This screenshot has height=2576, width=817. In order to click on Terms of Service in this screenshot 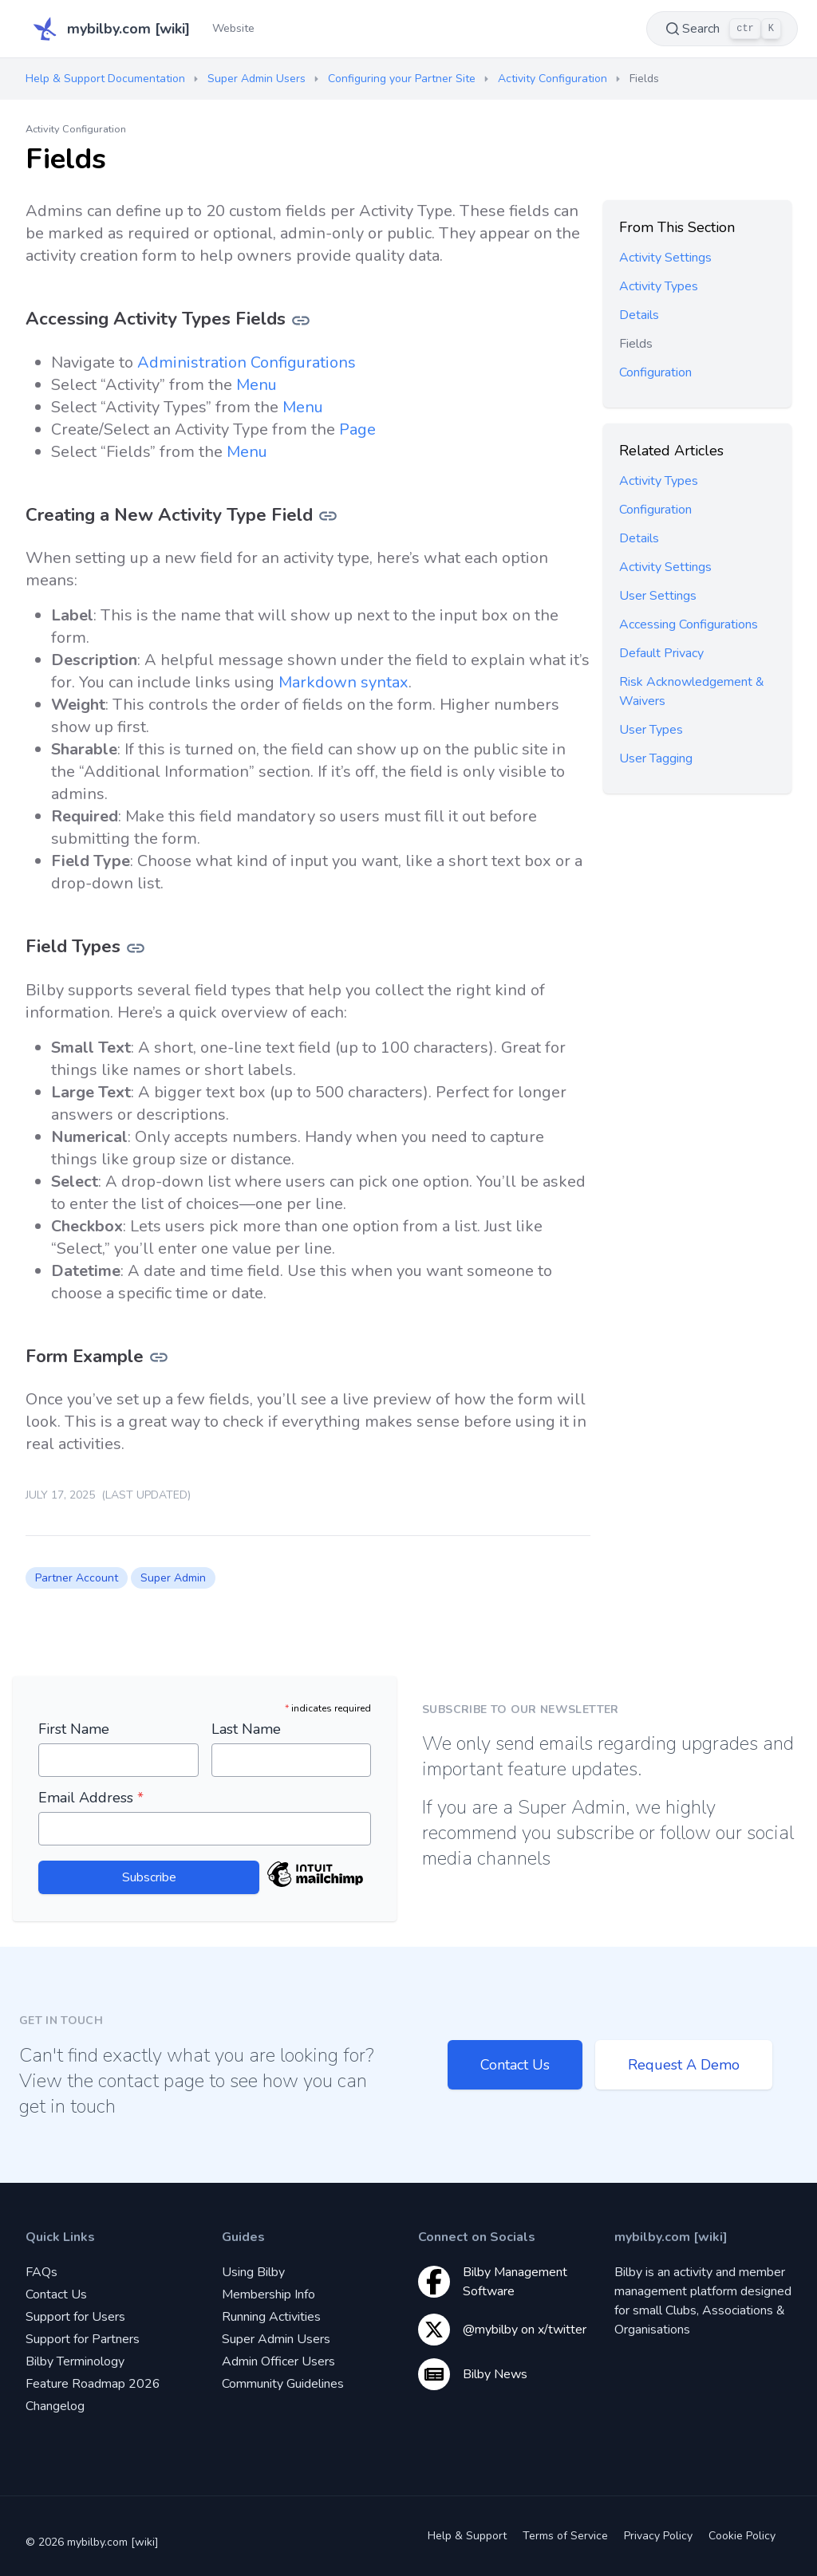, I will do `click(565, 2535)`.